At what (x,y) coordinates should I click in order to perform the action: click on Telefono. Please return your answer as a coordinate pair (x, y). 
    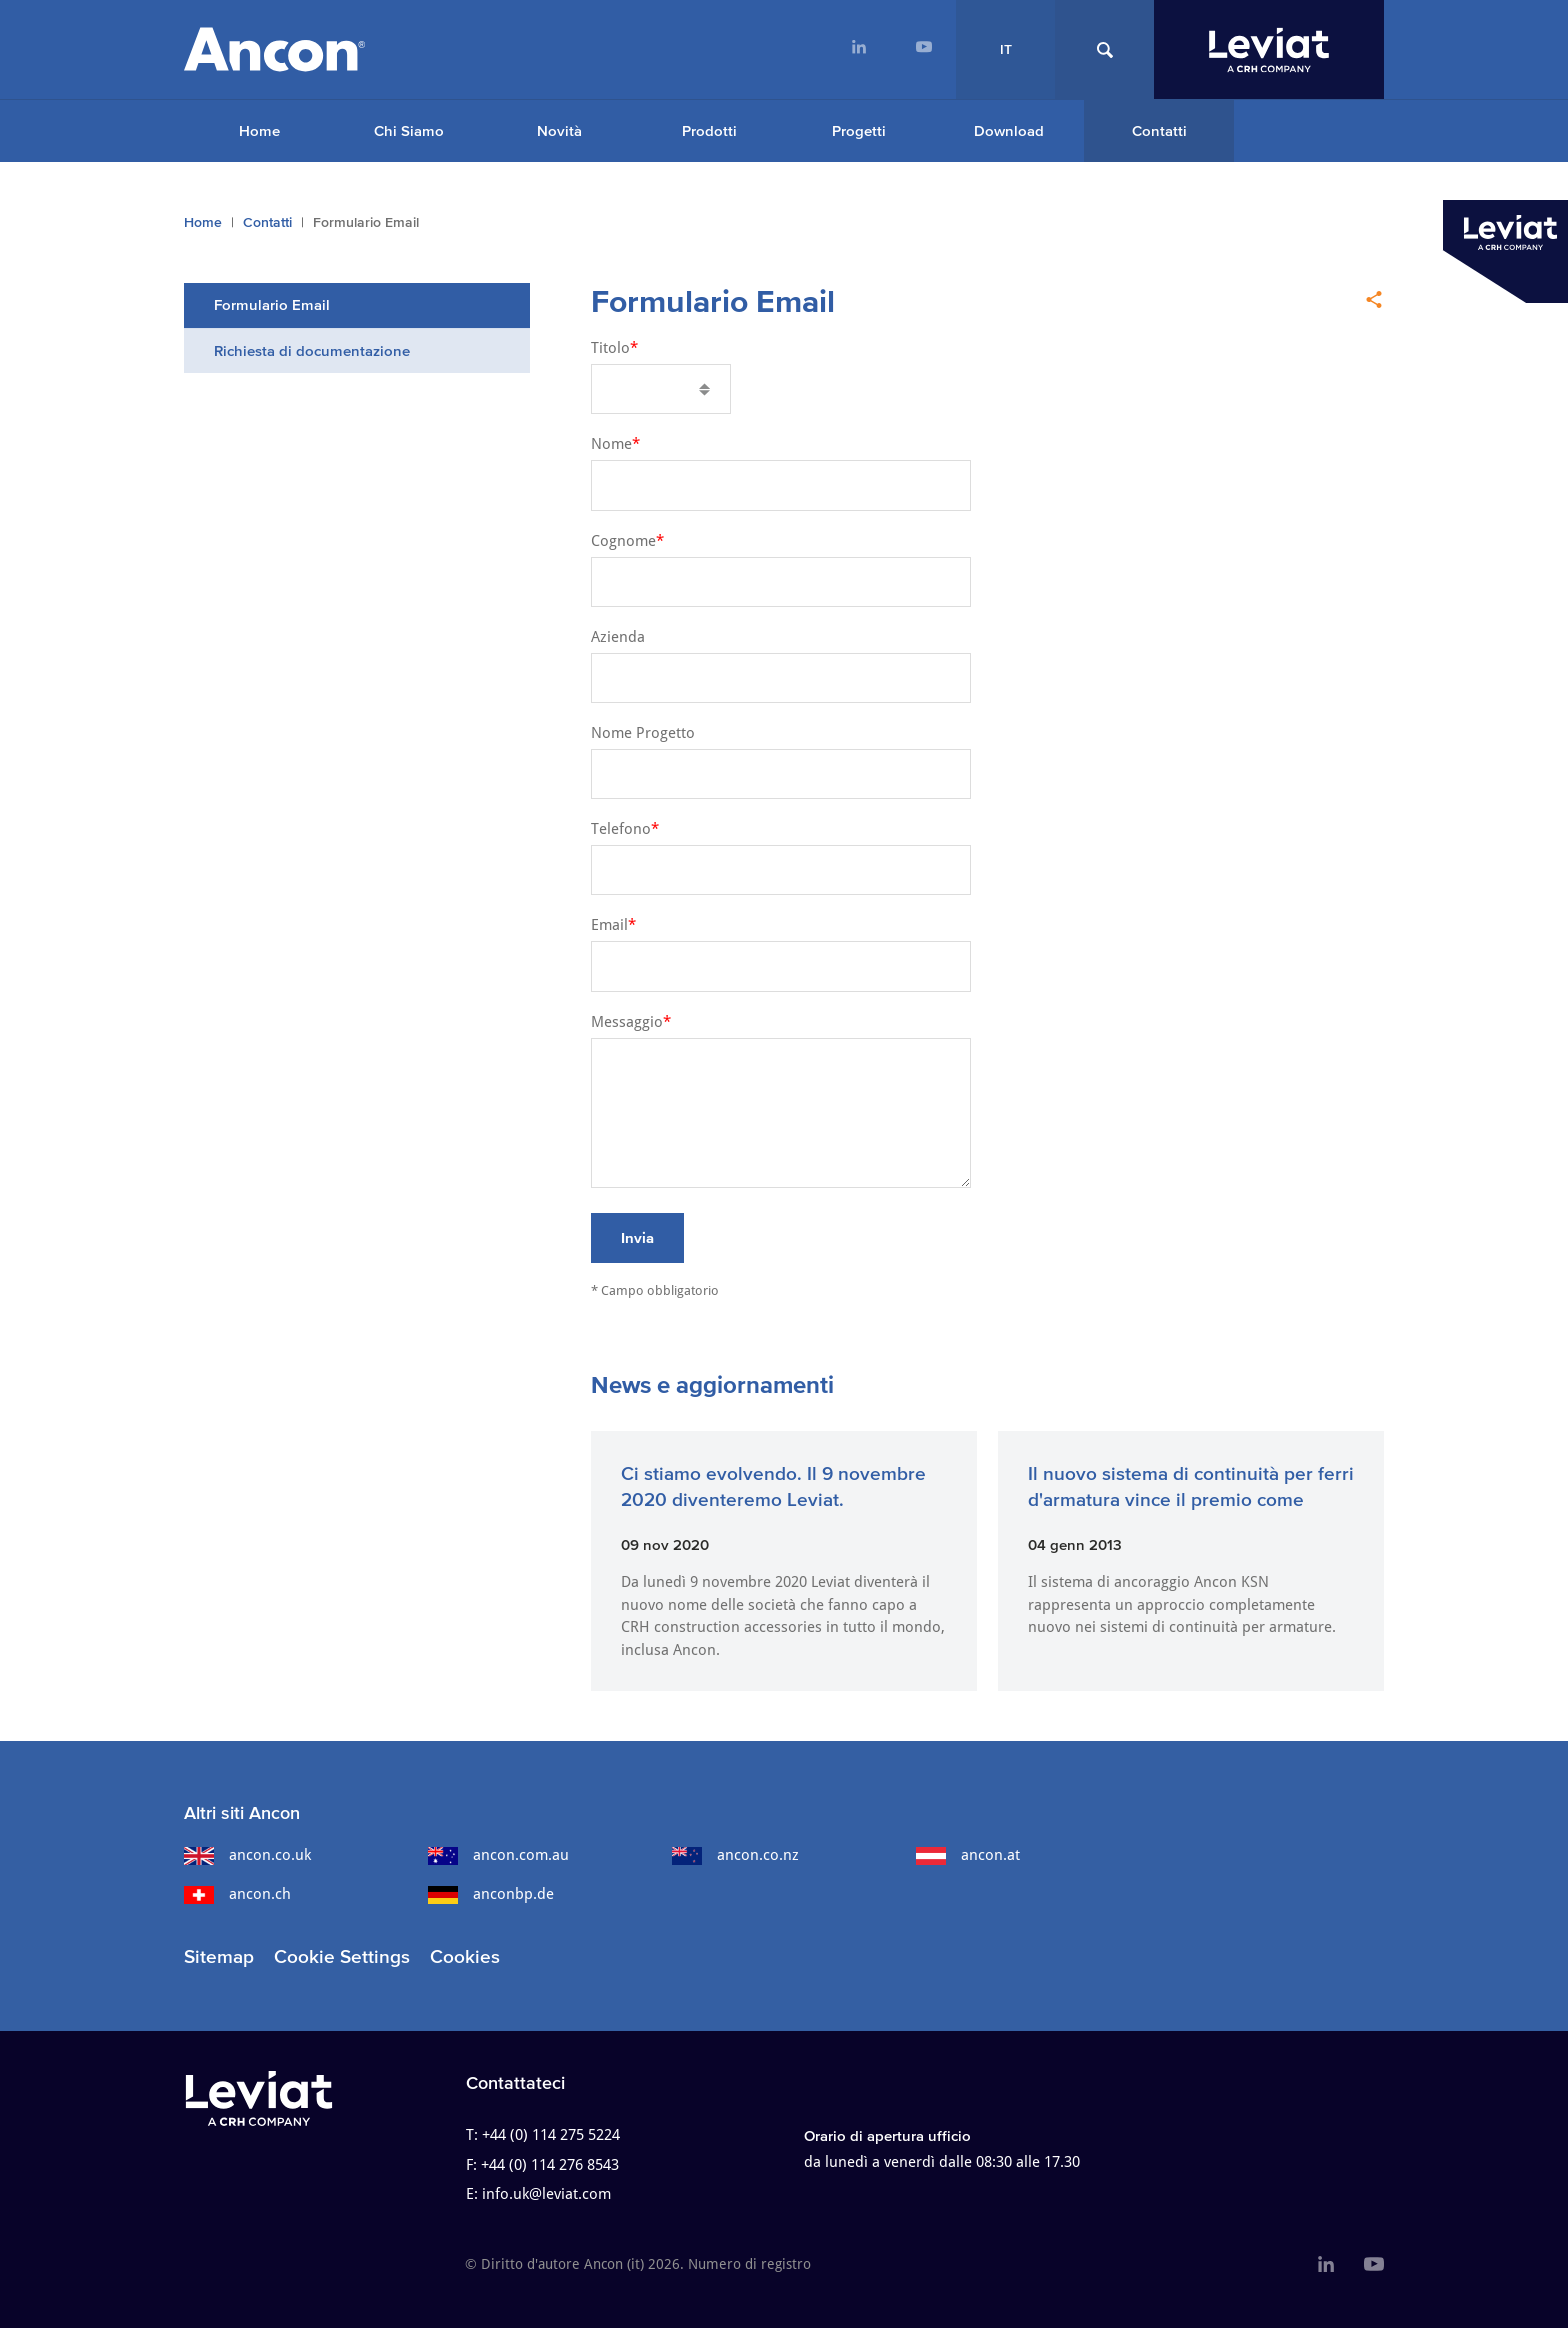
    Looking at the image, I should click on (621, 829).